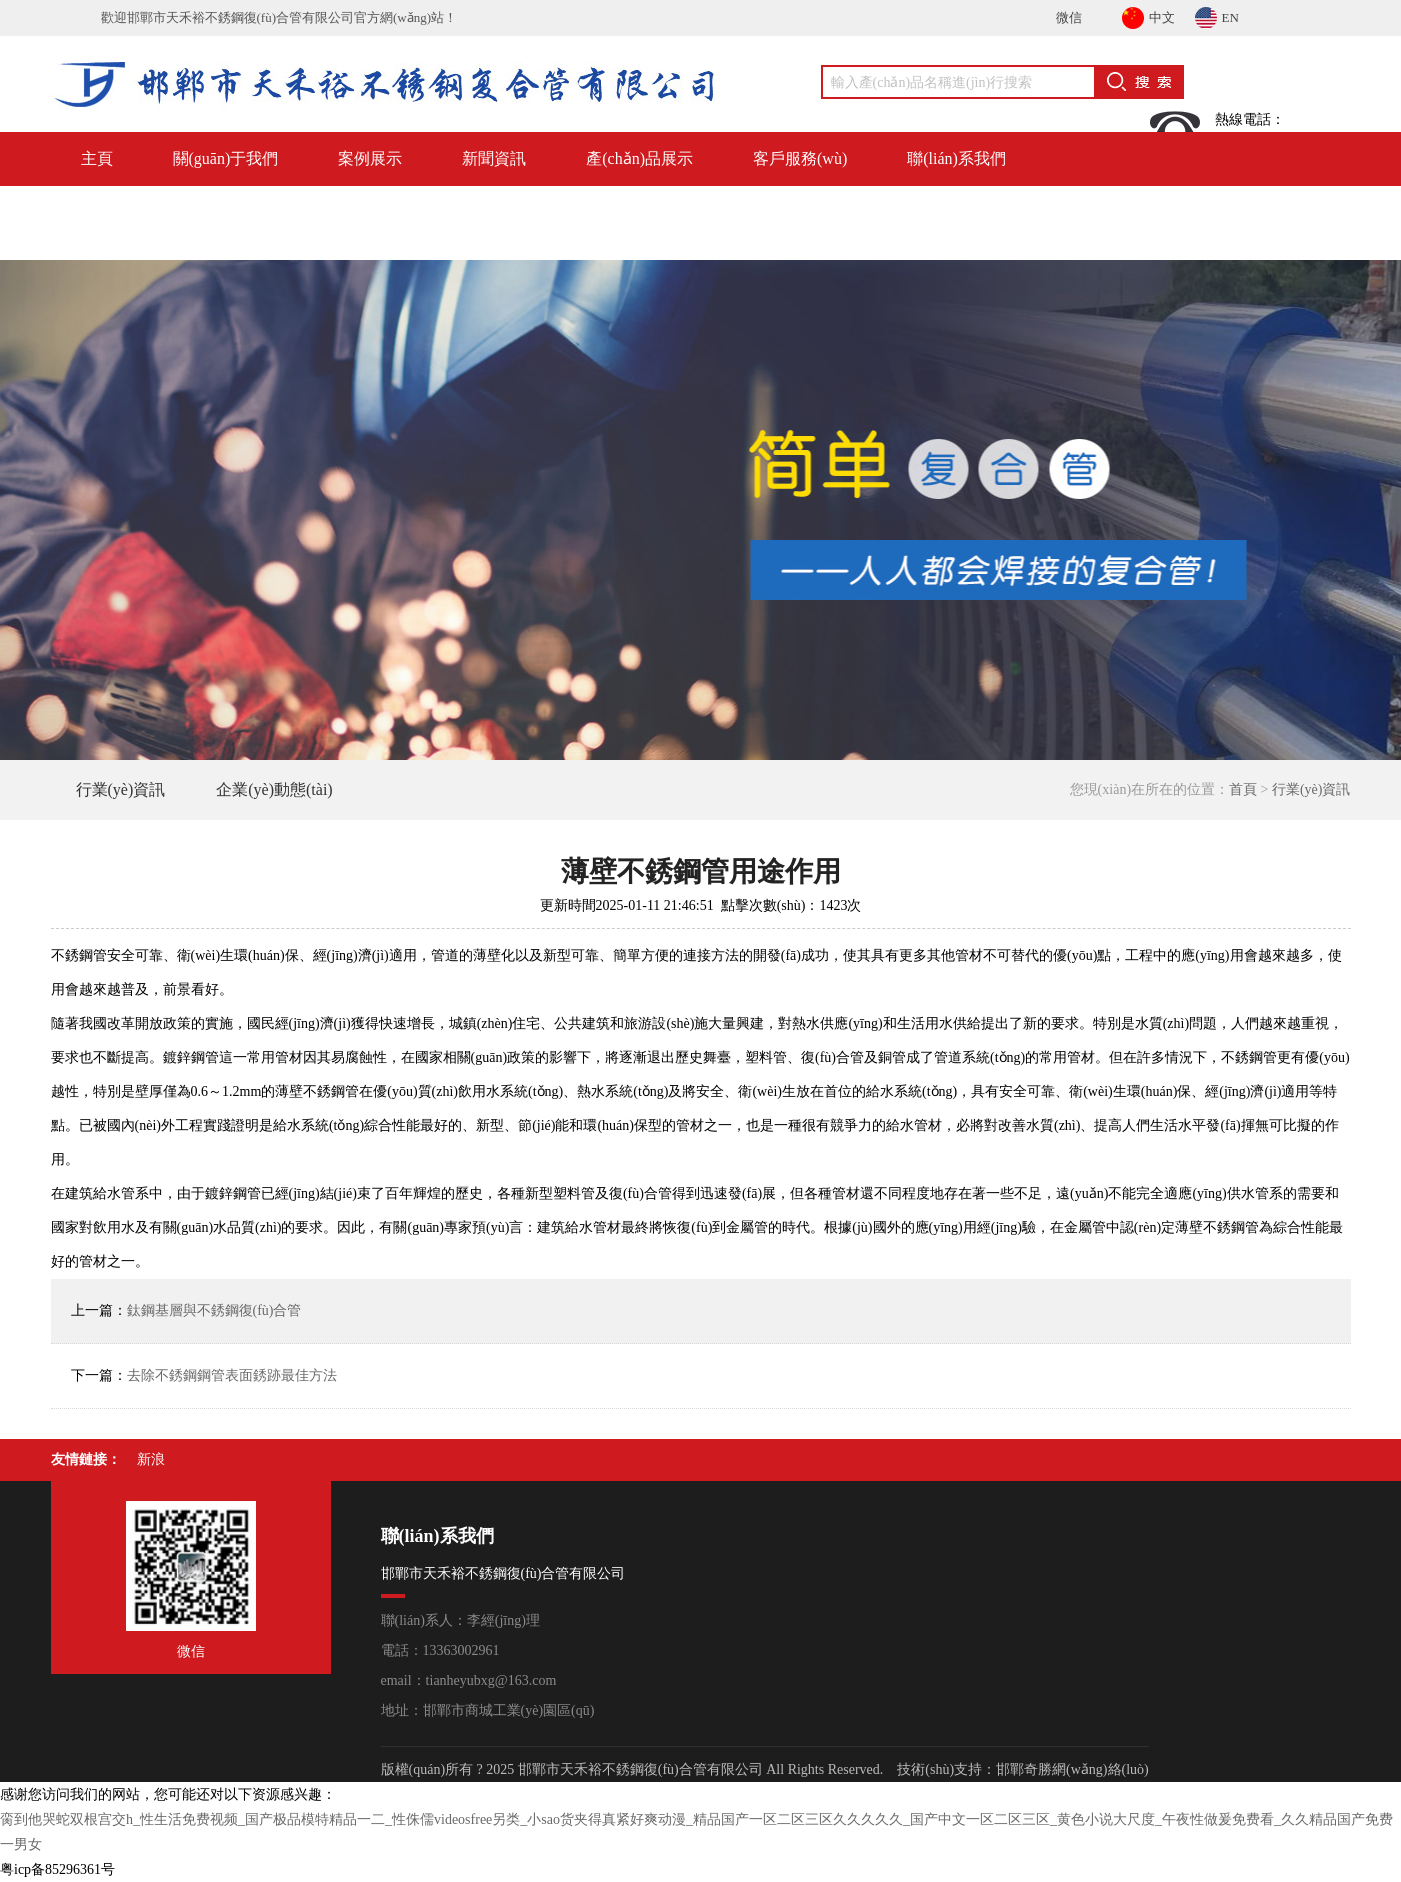  I want to click on 微信, so click(1069, 17).